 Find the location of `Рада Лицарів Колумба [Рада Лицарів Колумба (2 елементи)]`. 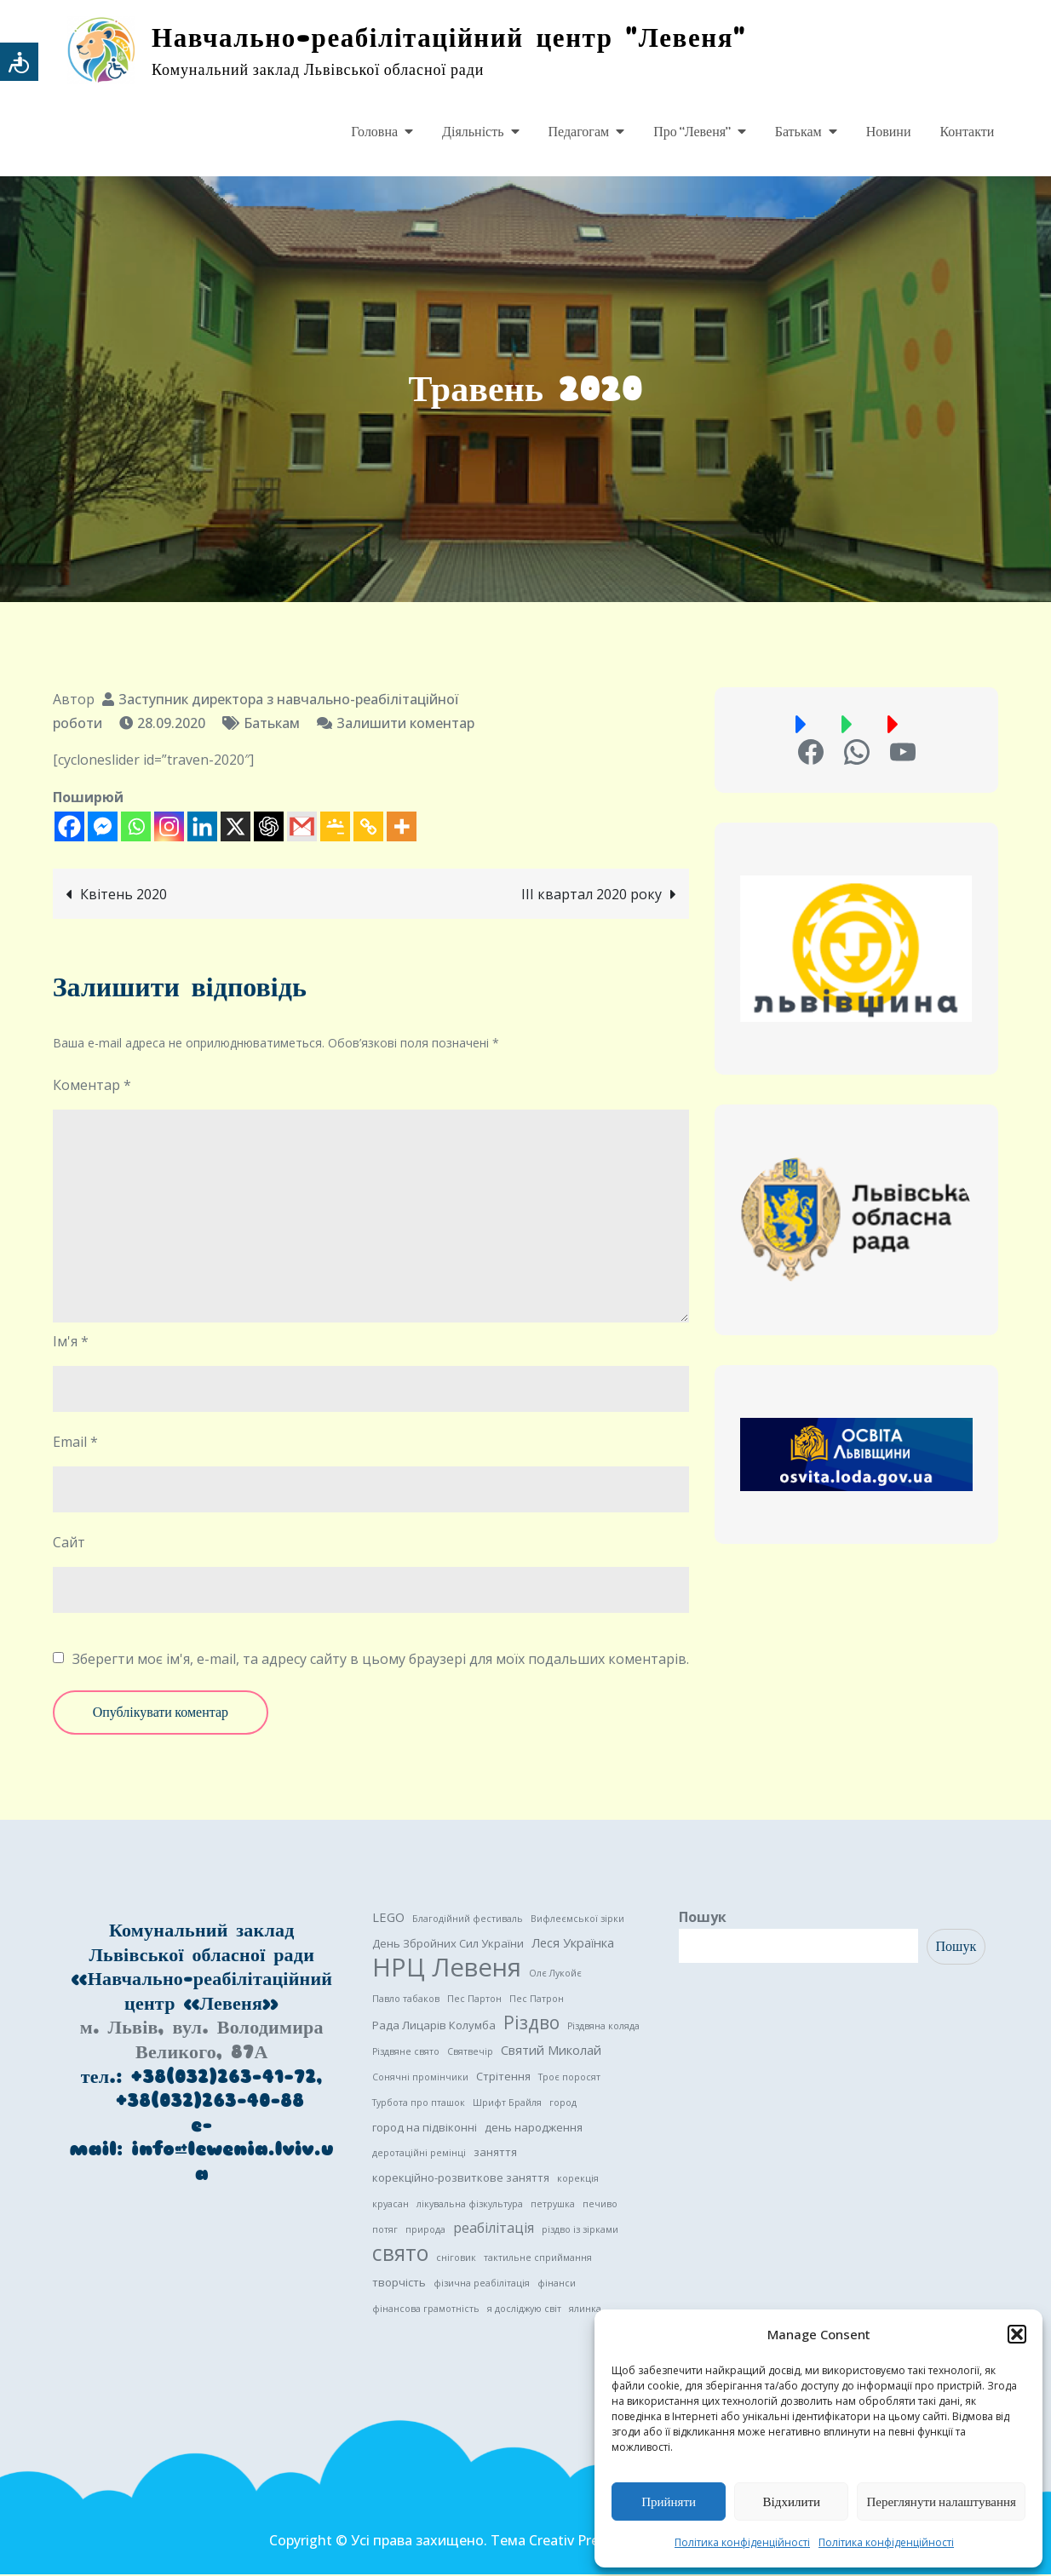

Рада Лицарів Колумба [Рада Лицарів Колумба (2 елементи)] is located at coordinates (434, 2026).